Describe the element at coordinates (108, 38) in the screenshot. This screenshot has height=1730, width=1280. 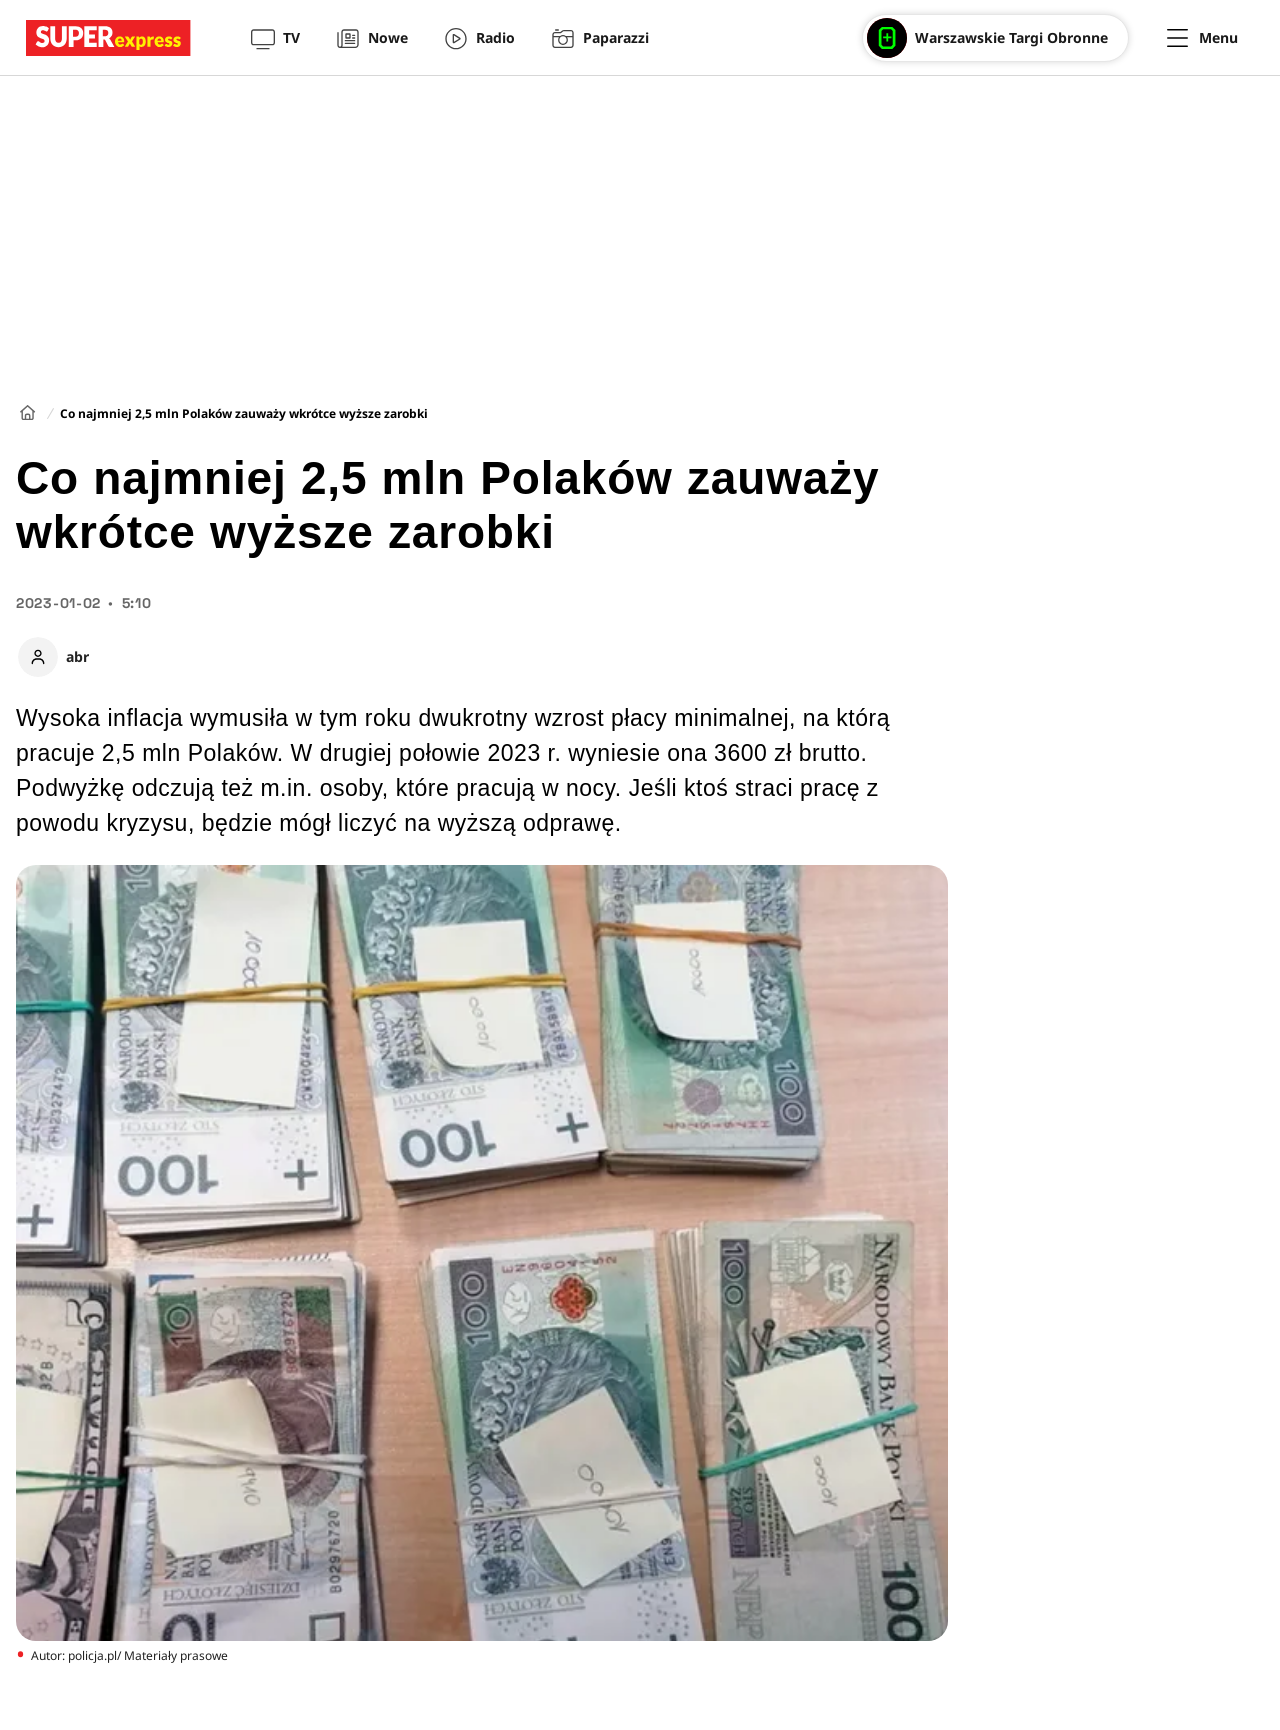
I see `[Przejście do strony głównej]` at that location.